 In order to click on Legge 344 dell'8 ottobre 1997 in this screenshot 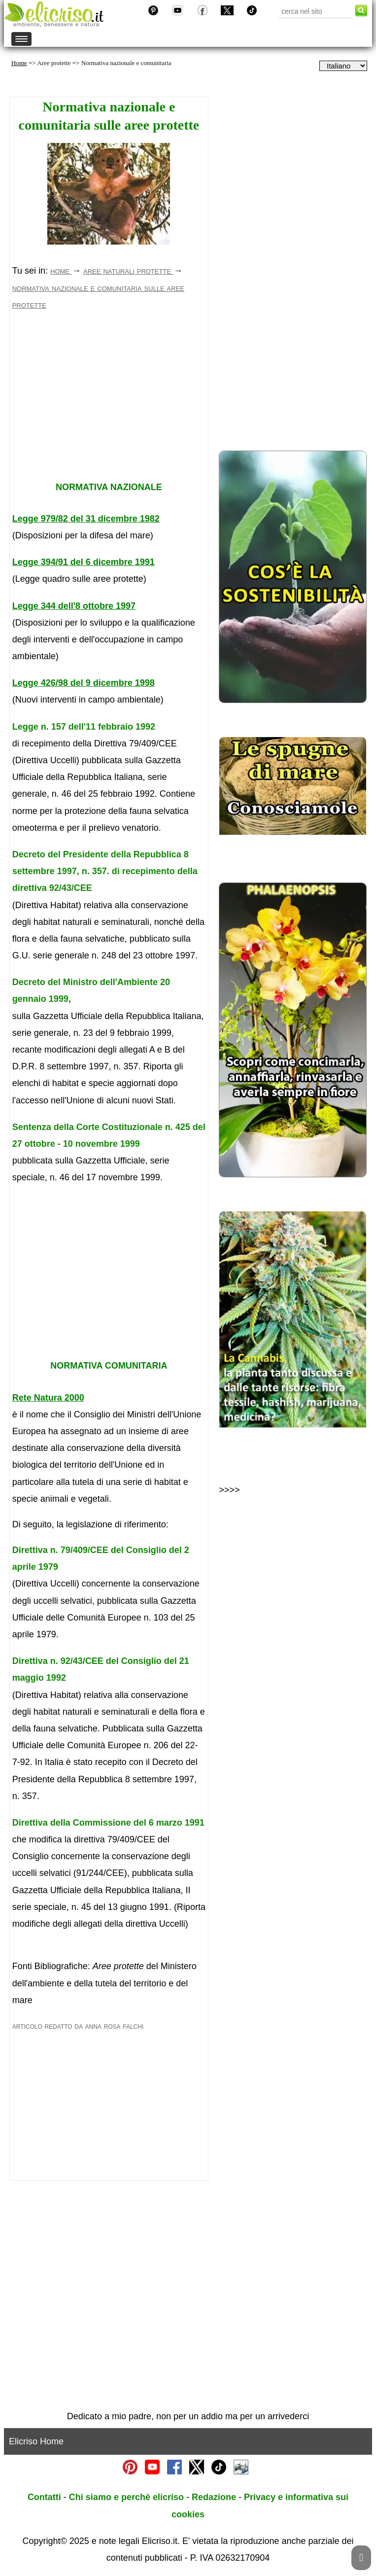, I will do `click(74, 606)`.